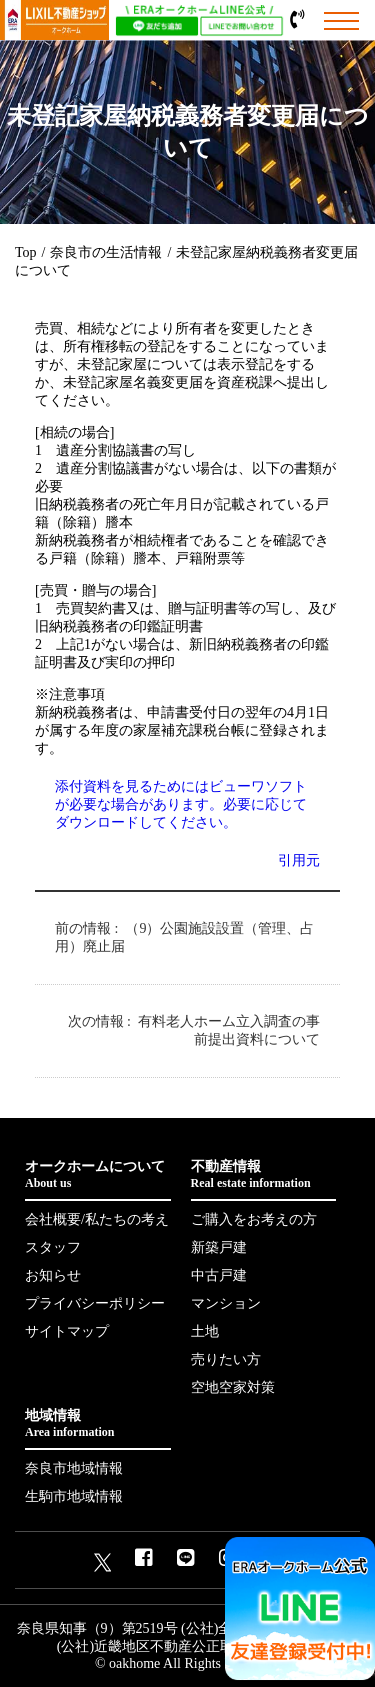 The height and width of the screenshot is (1687, 375). Describe the element at coordinates (53, 1275) in the screenshot. I see `お知らせ` at that location.